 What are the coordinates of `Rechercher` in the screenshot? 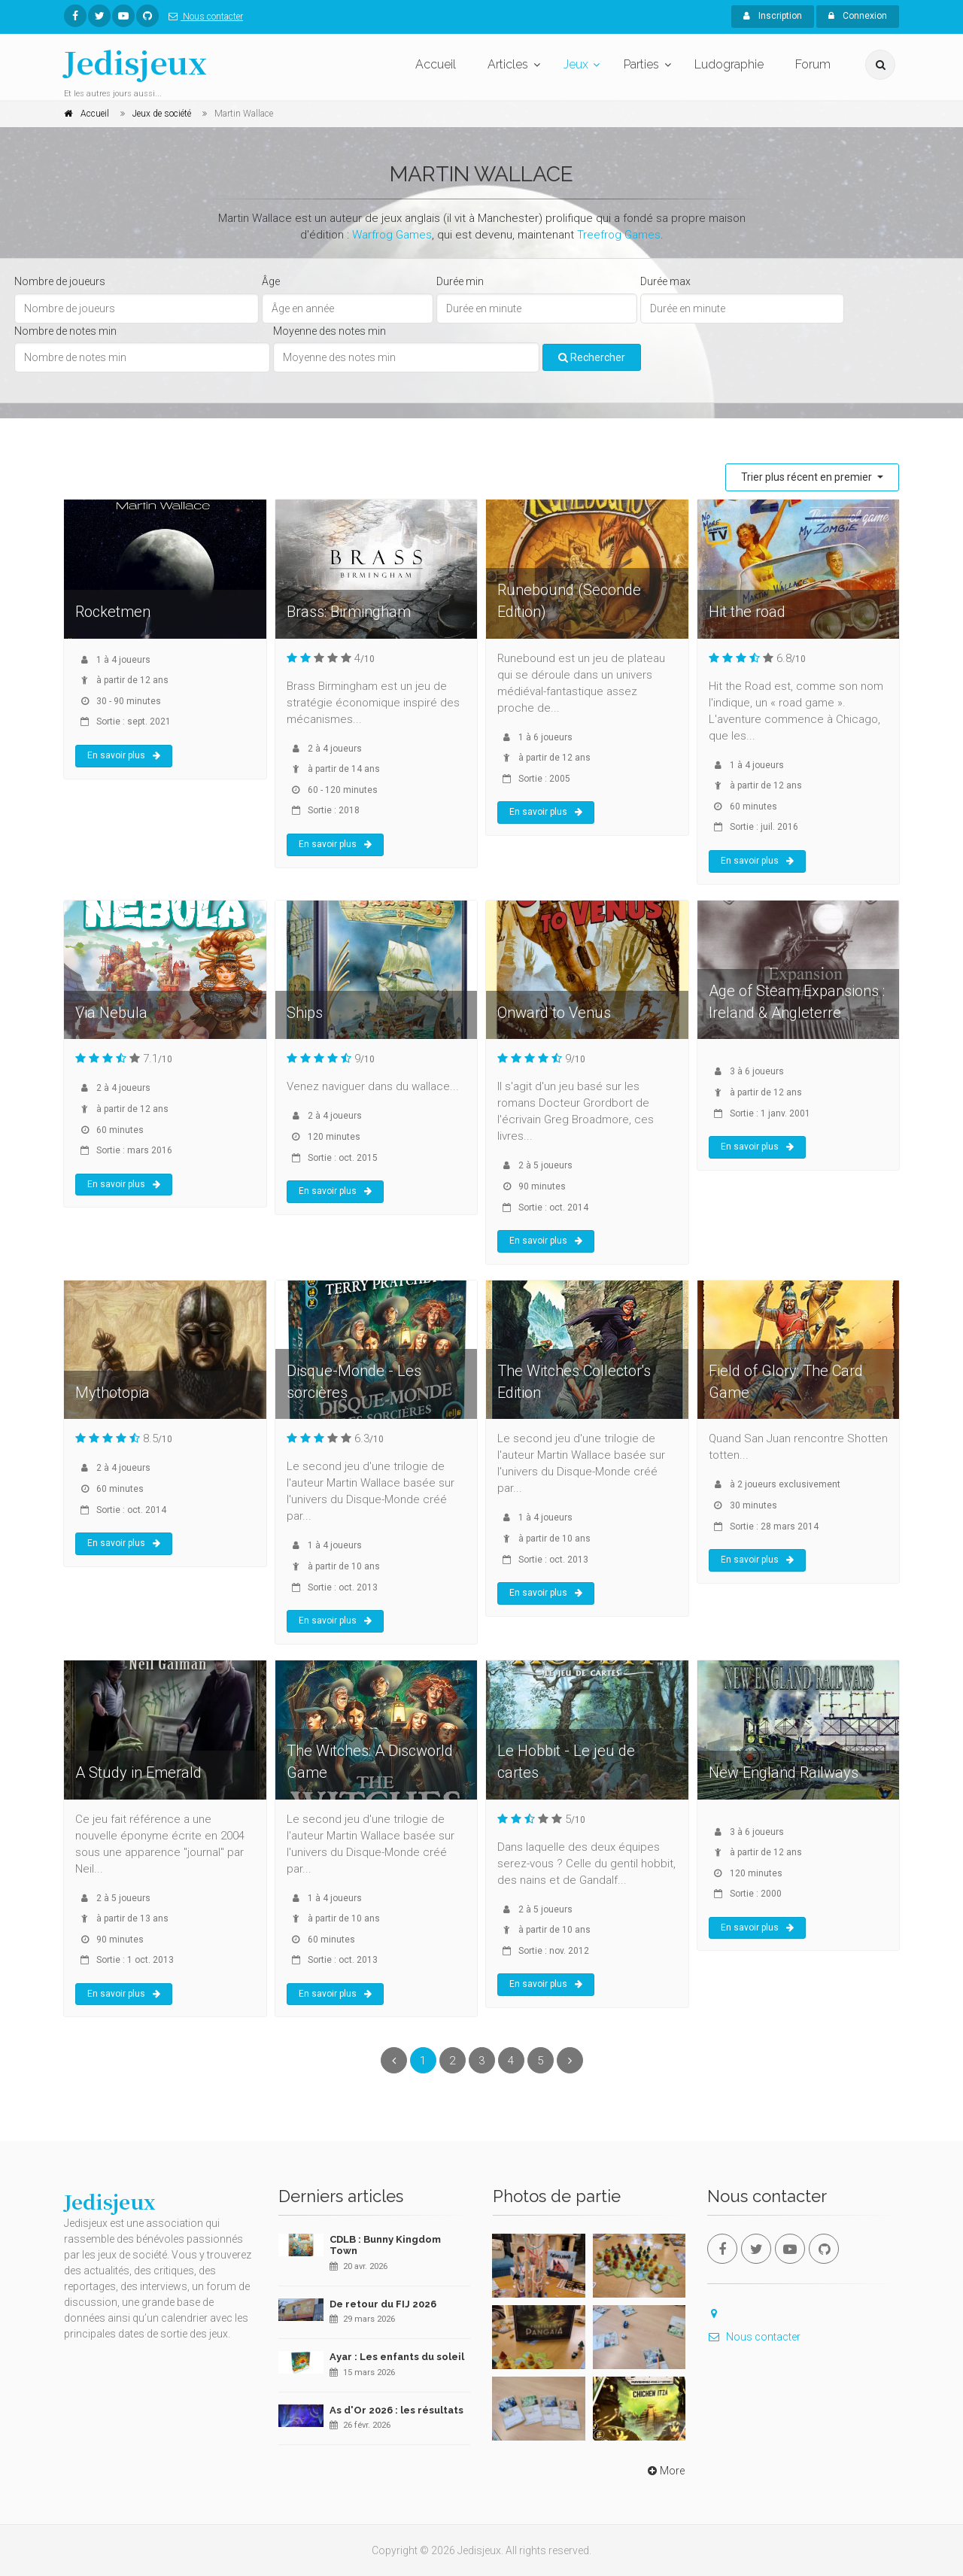 It's located at (591, 357).